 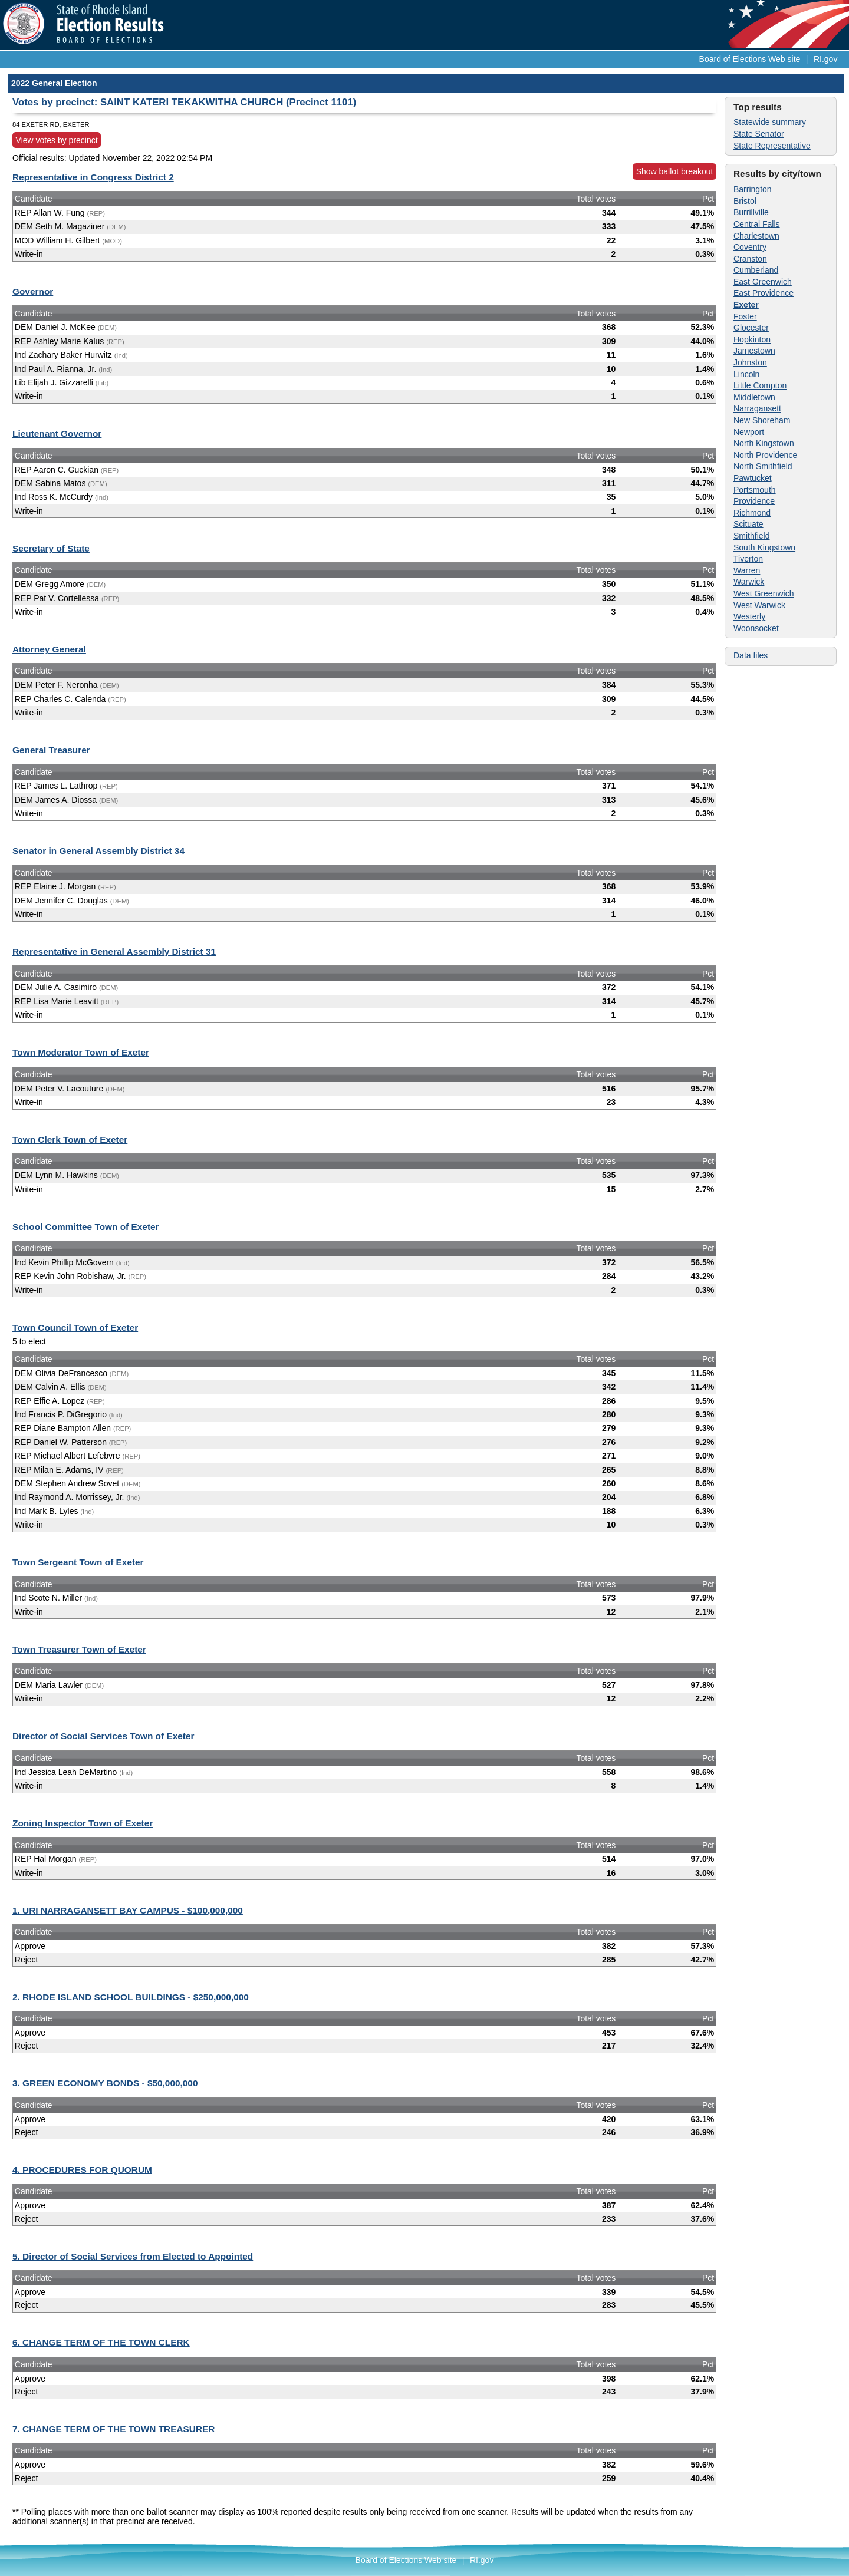 What do you see at coordinates (762, 420) in the screenshot?
I see `New Shoreham` at bounding box center [762, 420].